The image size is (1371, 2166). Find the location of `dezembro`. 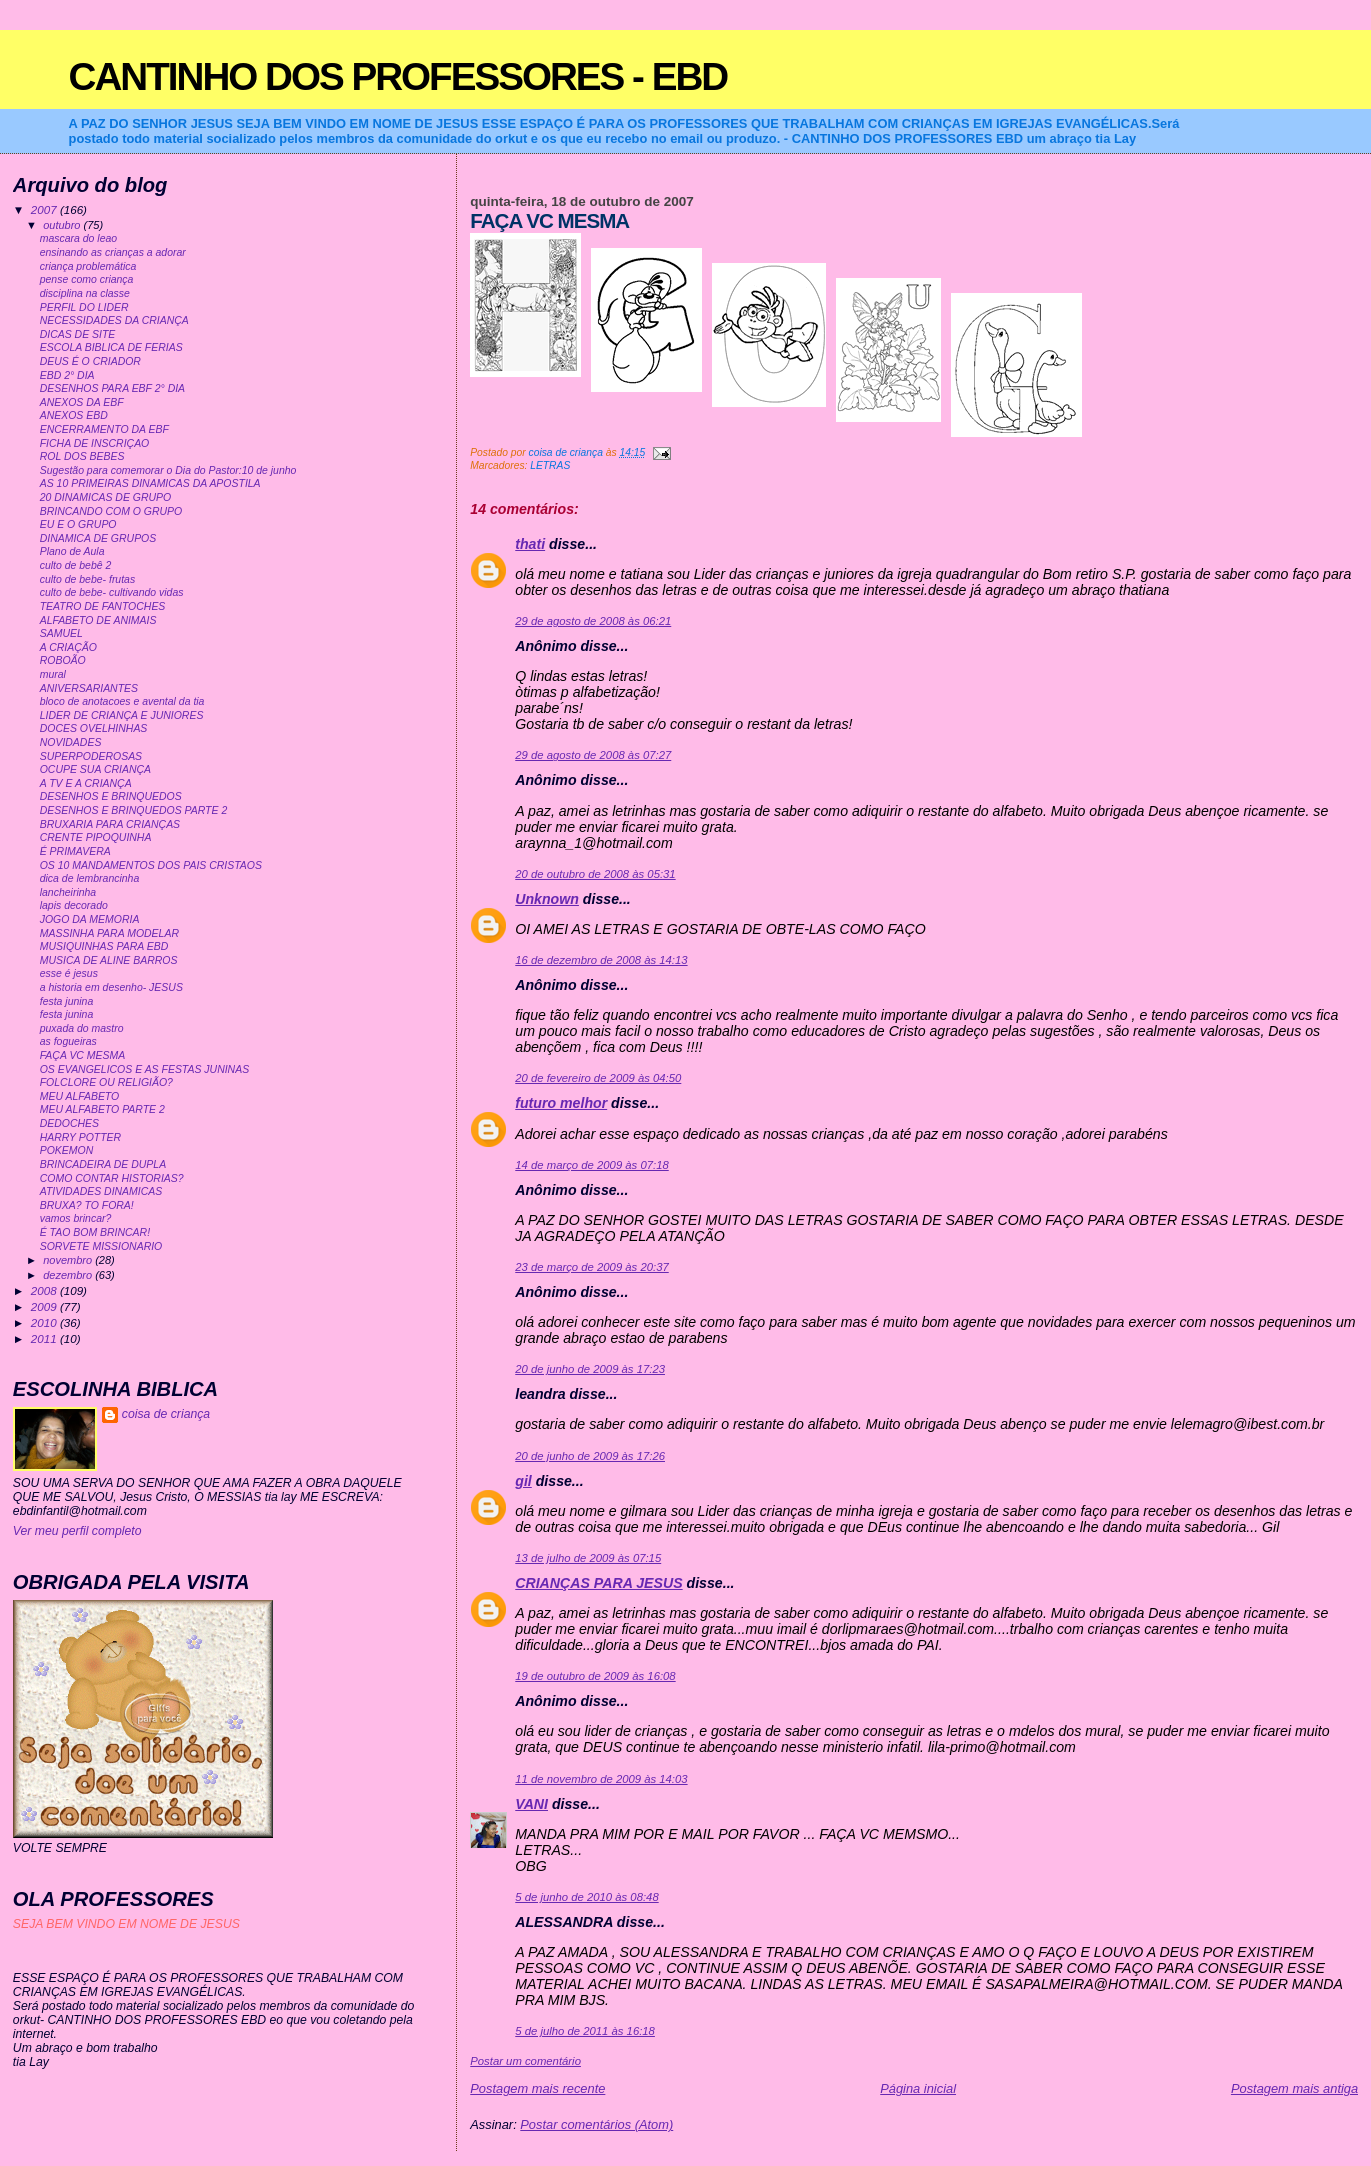

dezembro is located at coordinates (69, 1275).